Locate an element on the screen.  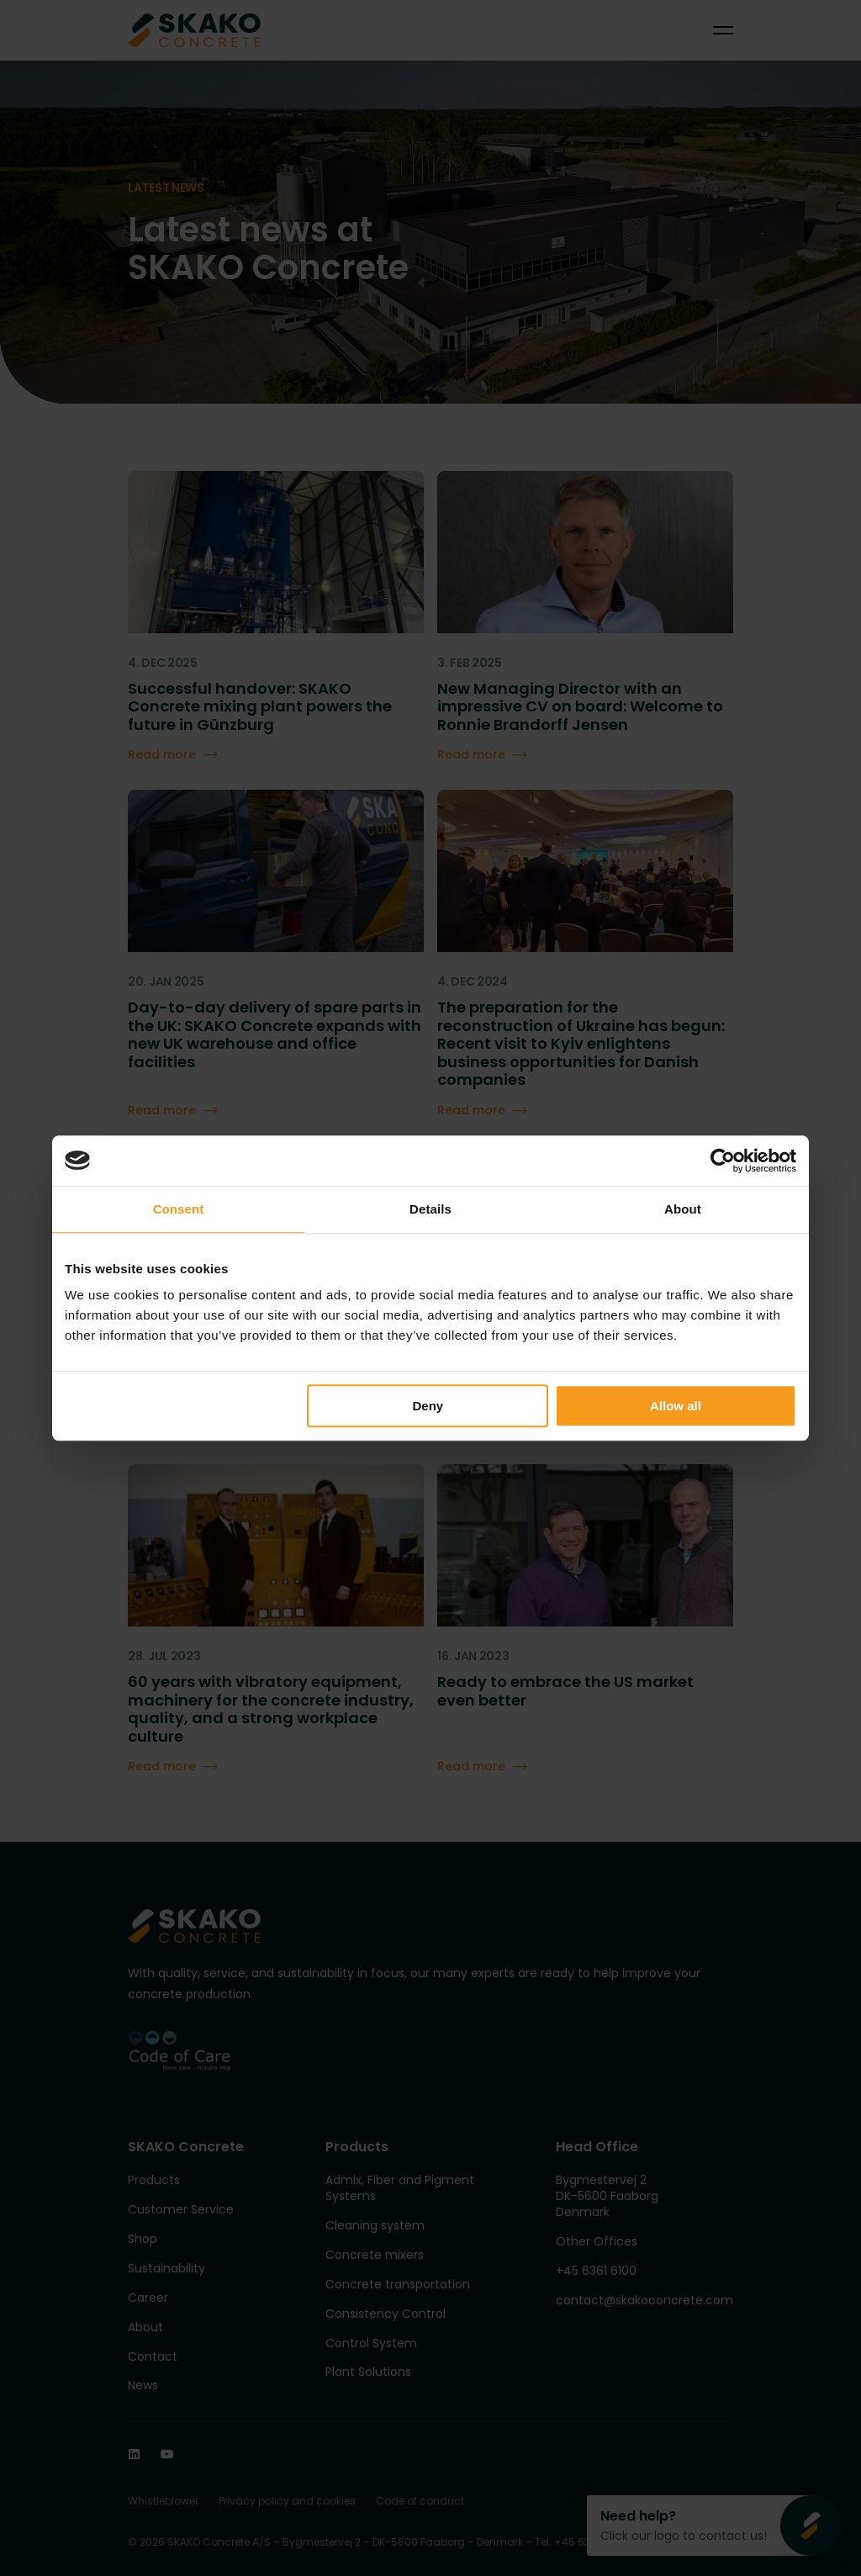
Details [tab] is located at coordinates (430, 1209).